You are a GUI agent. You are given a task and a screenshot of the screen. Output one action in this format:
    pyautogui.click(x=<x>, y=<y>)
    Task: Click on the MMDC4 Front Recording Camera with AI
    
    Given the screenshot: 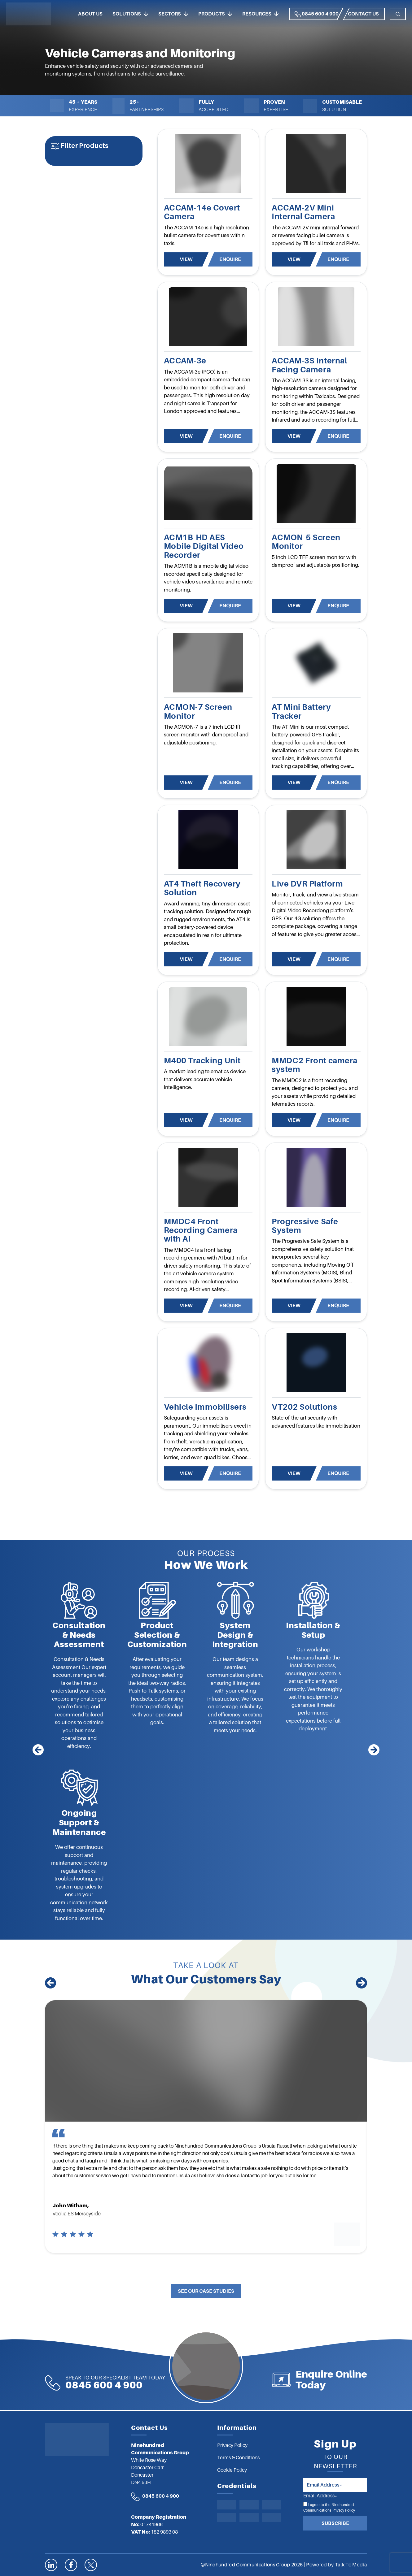 What is the action you would take?
    pyautogui.click(x=201, y=1230)
    